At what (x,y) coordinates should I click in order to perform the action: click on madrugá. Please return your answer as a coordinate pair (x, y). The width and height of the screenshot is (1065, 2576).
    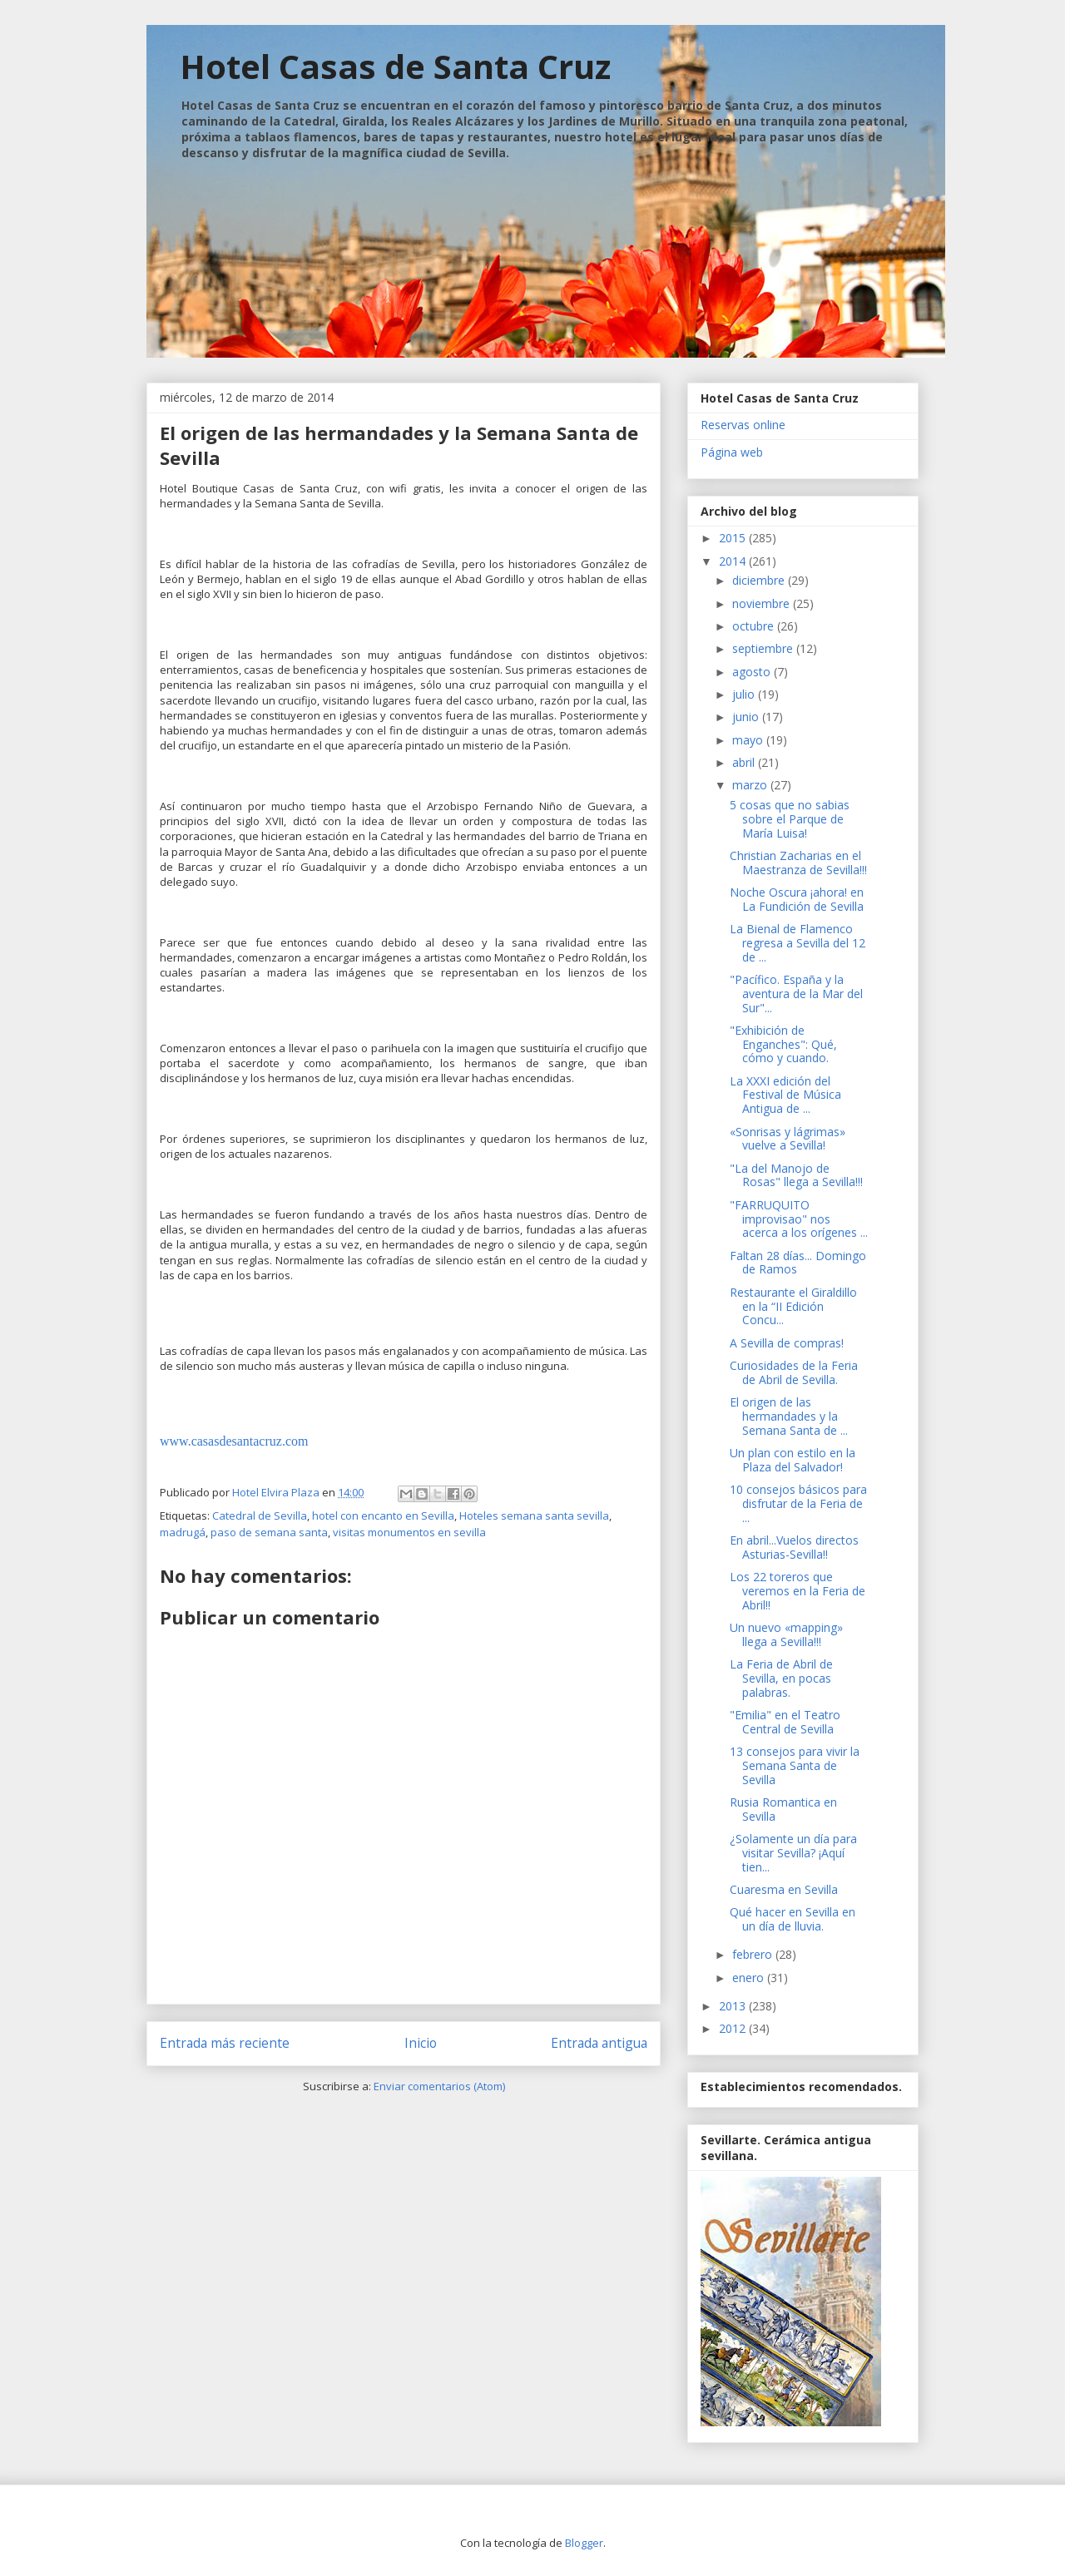
    Looking at the image, I should click on (183, 1532).